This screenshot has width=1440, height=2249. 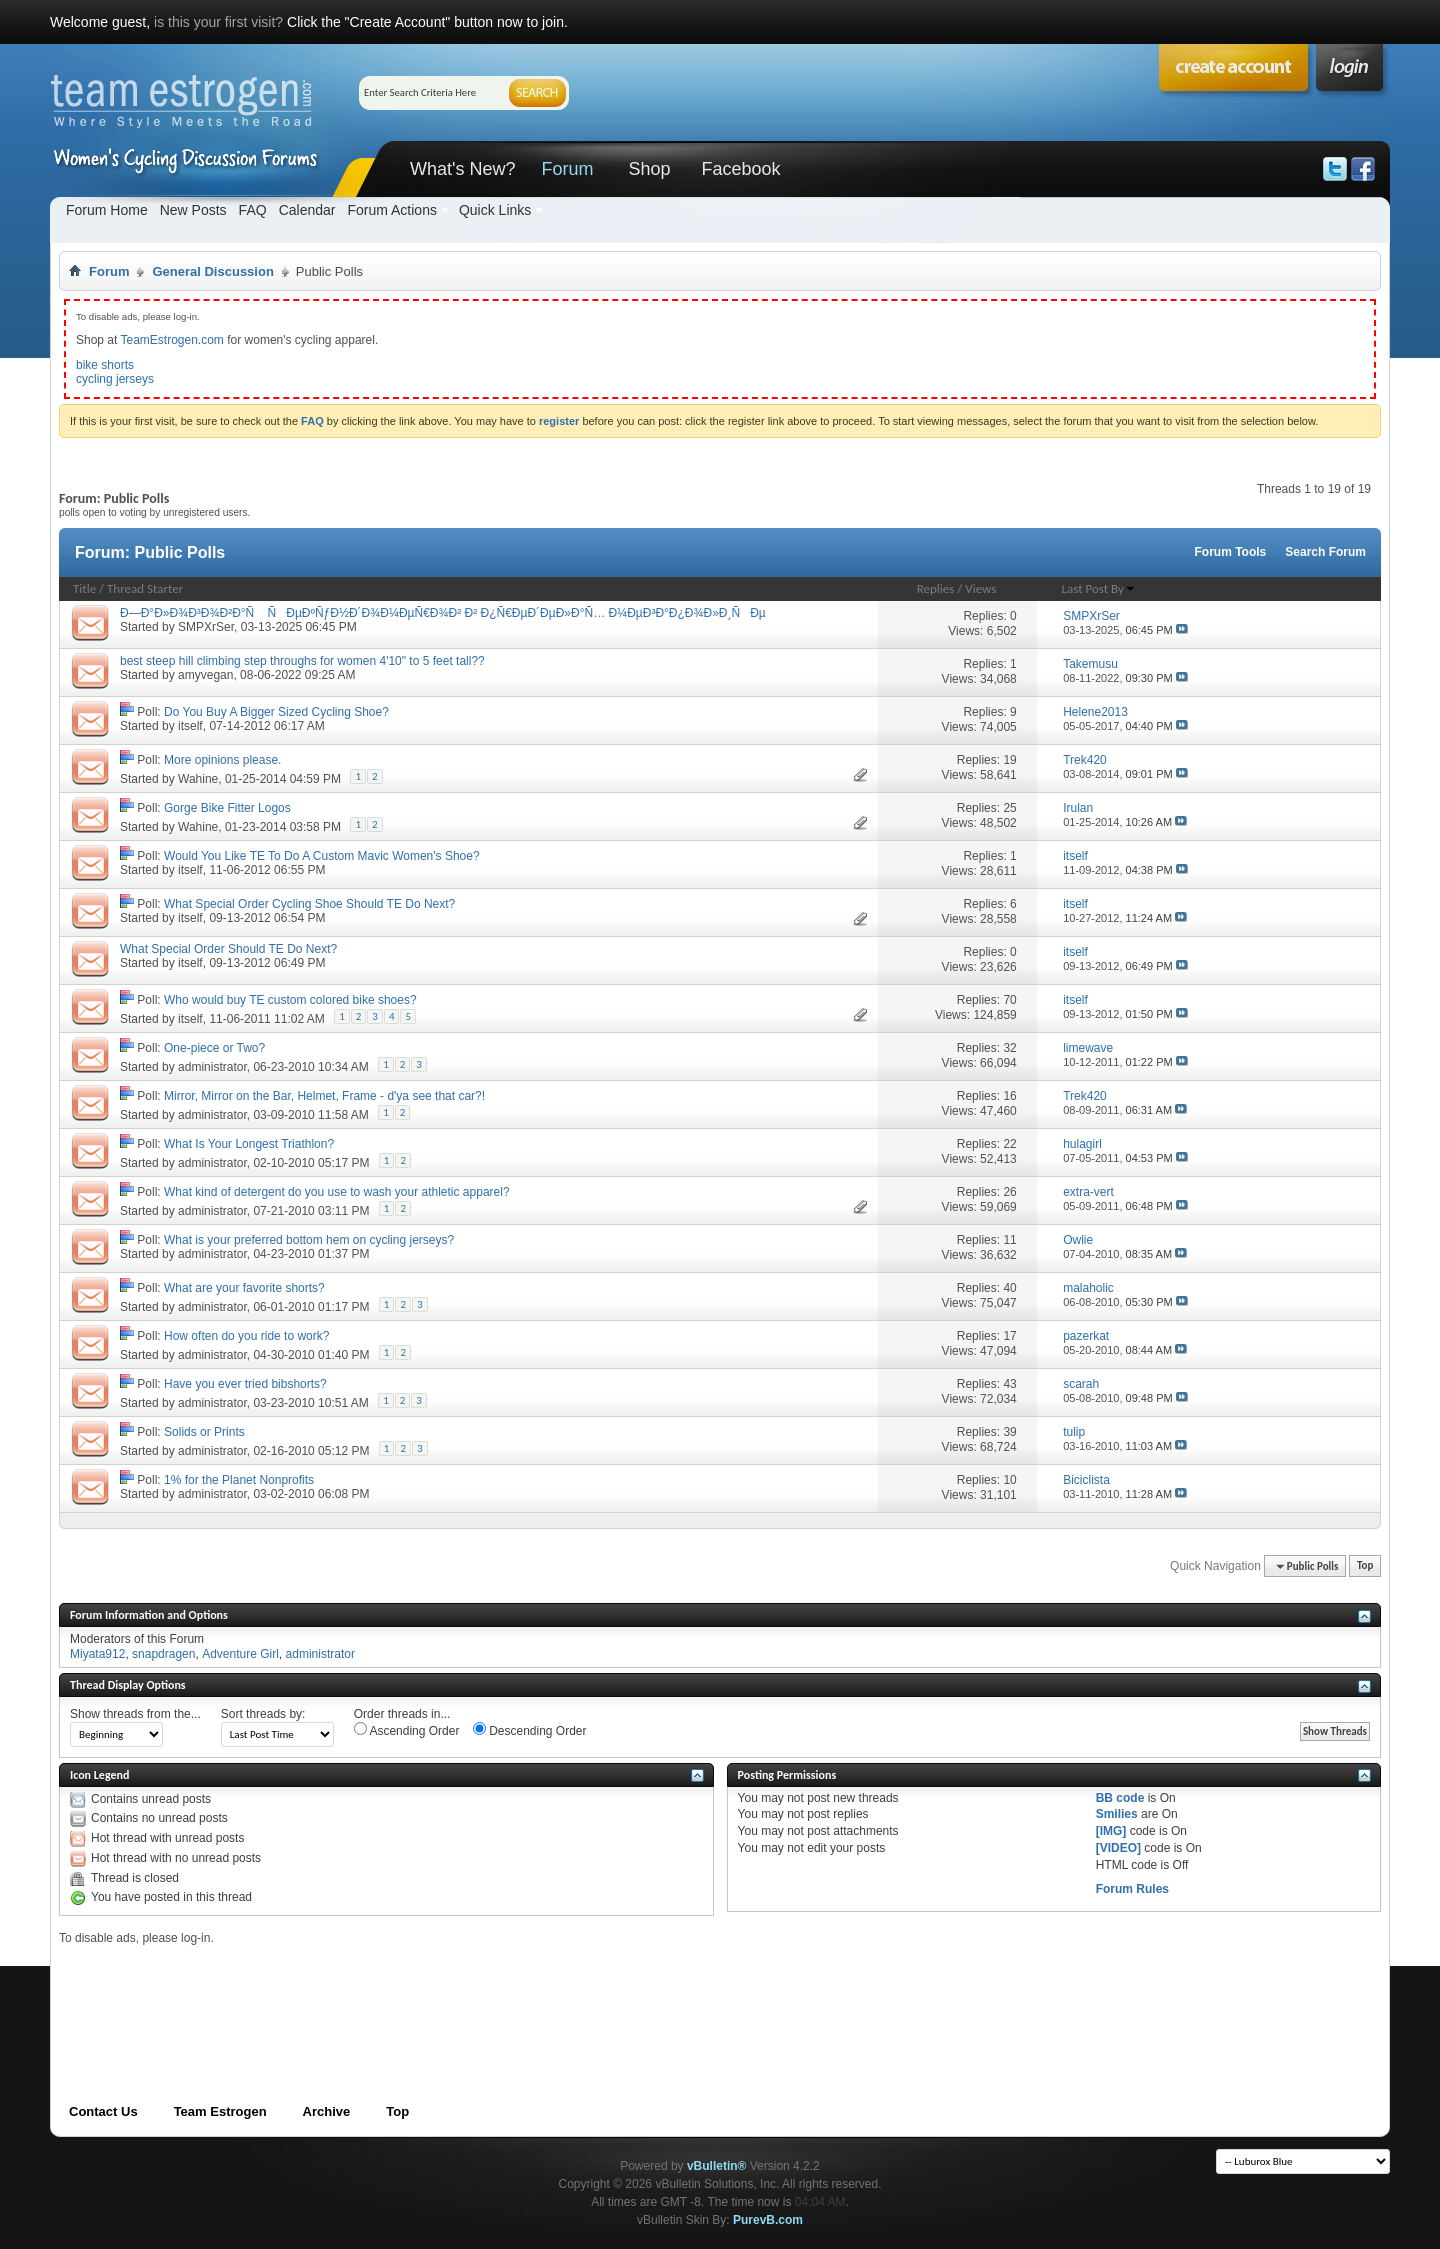 What do you see at coordinates (1231, 552) in the screenshot?
I see `Forum Tools` at bounding box center [1231, 552].